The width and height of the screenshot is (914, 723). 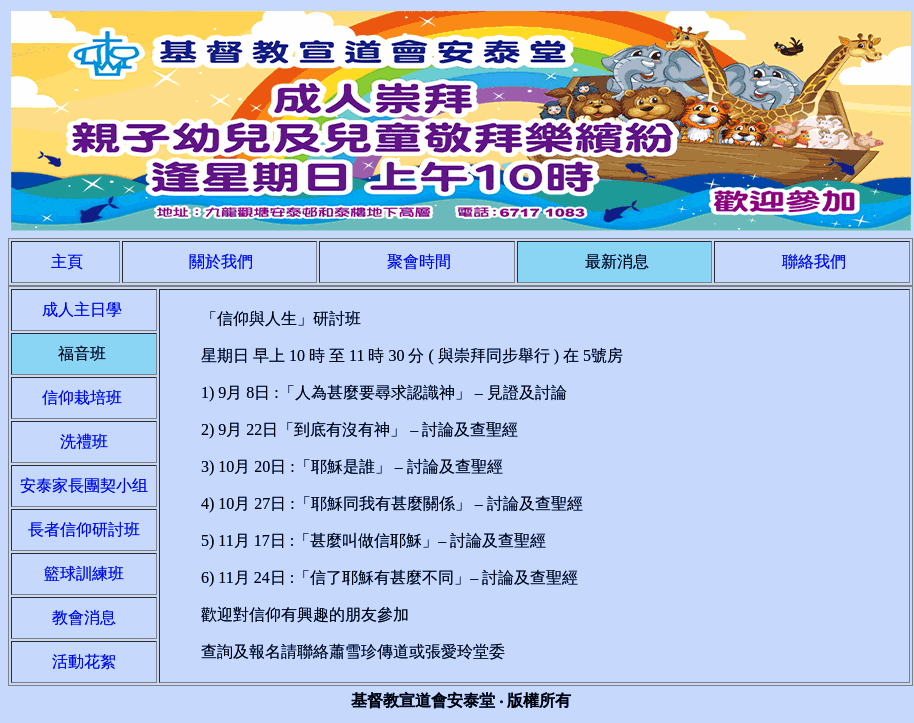 What do you see at coordinates (419, 261) in the screenshot?
I see `聚會時間` at bounding box center [419, 261].